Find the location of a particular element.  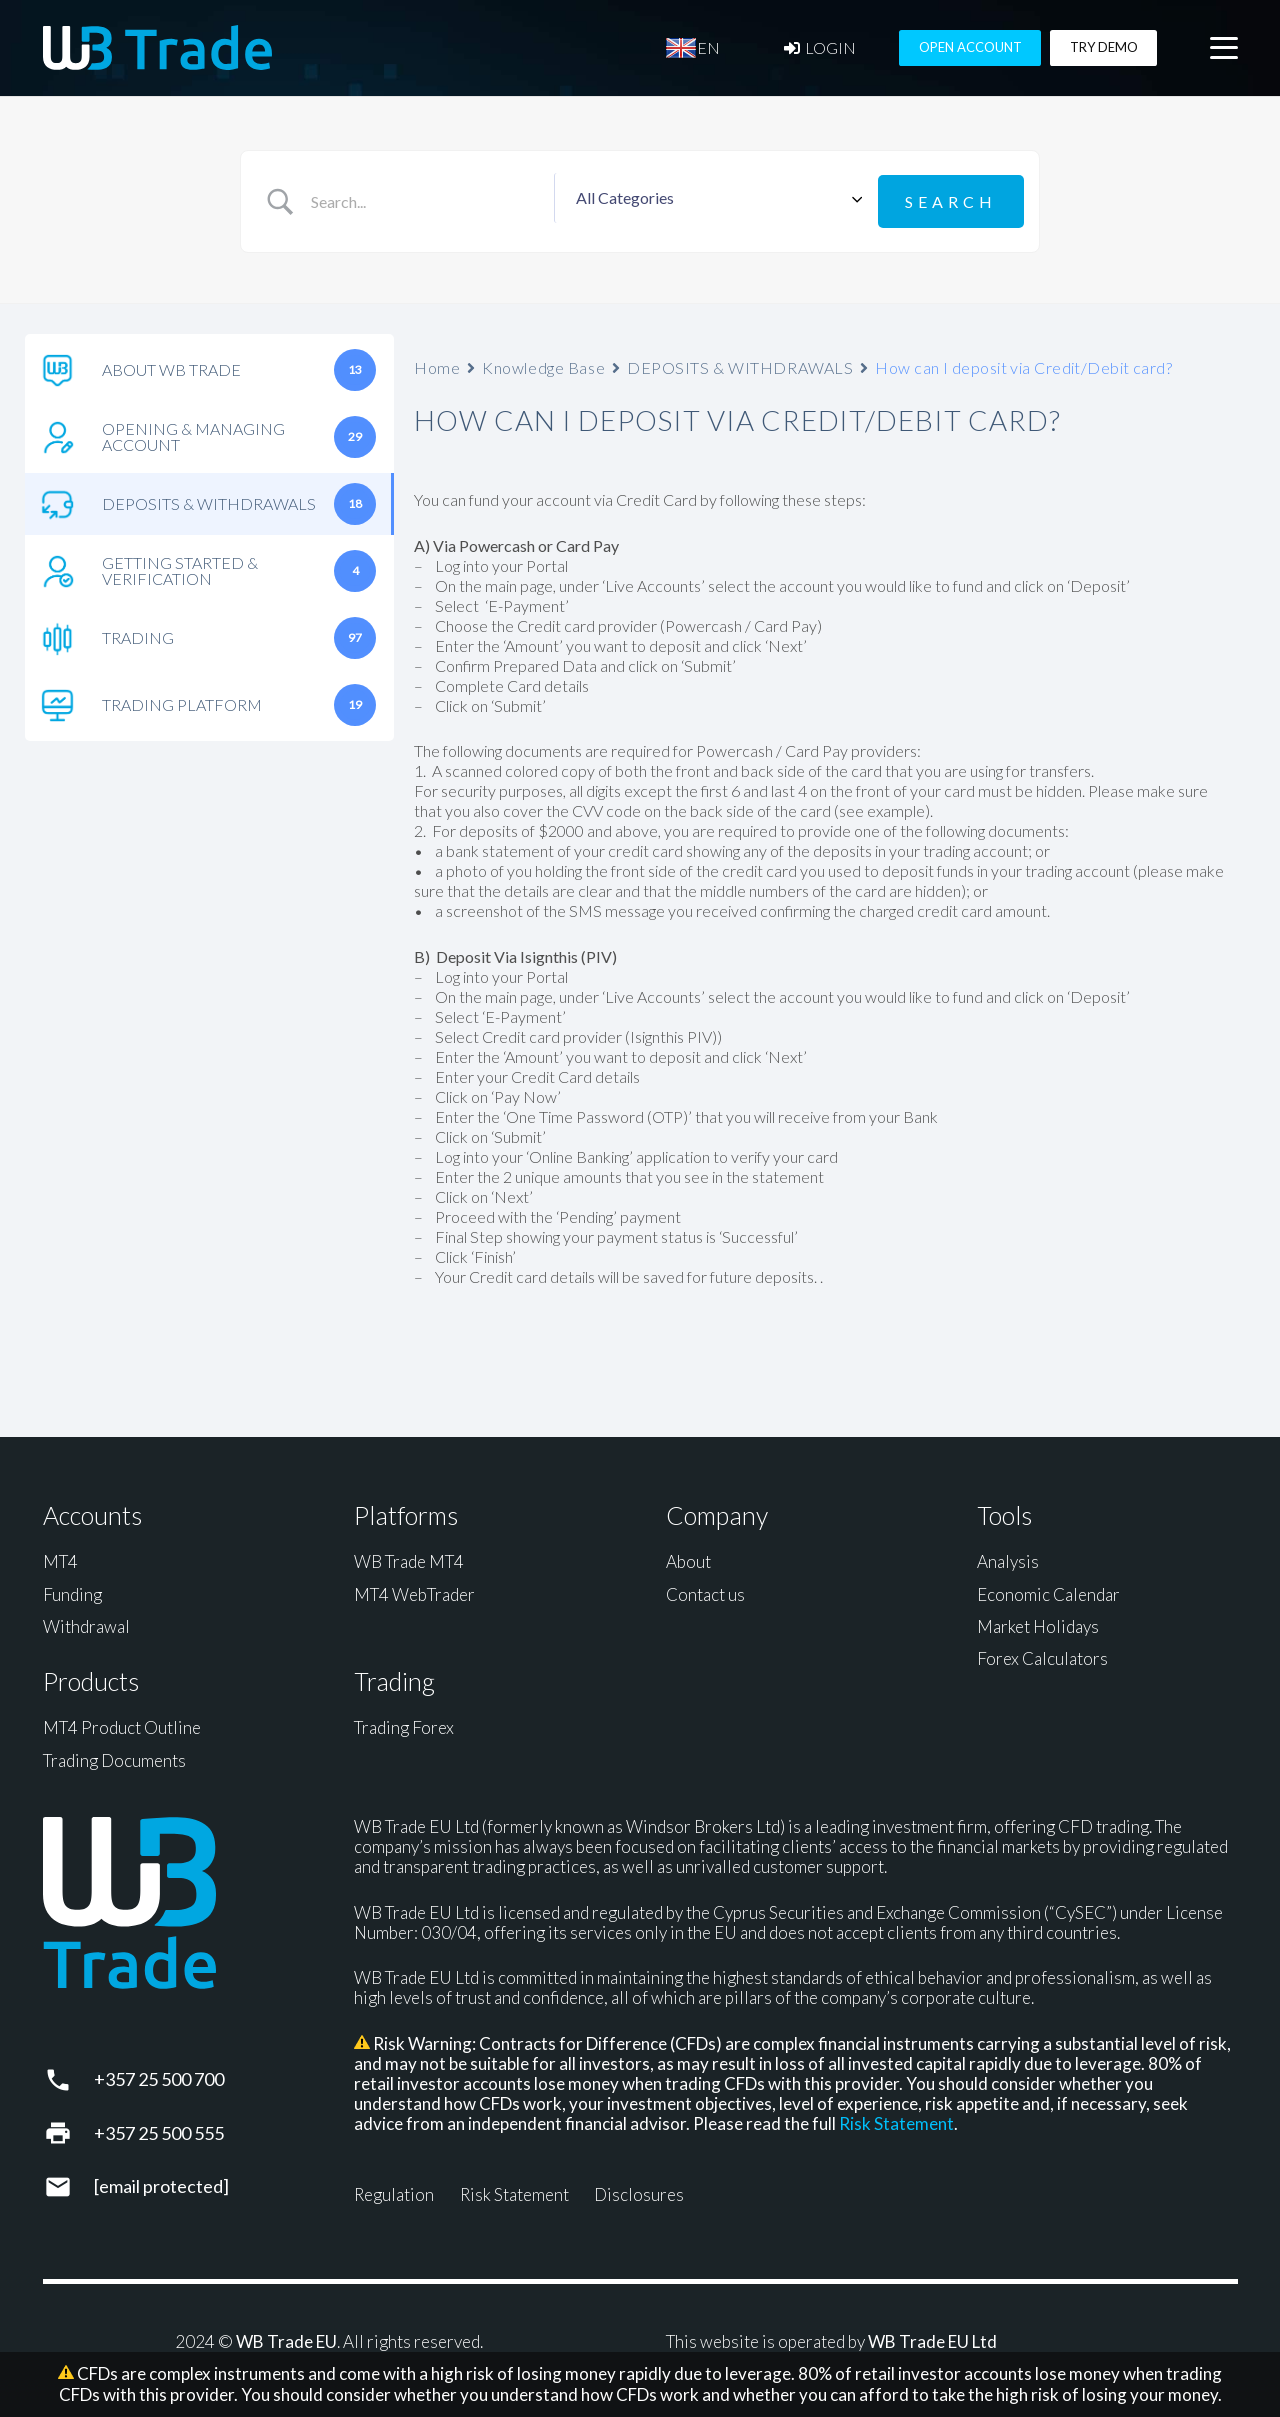

[support@wbtrade.eu] is located at coordinates (68, 2183).